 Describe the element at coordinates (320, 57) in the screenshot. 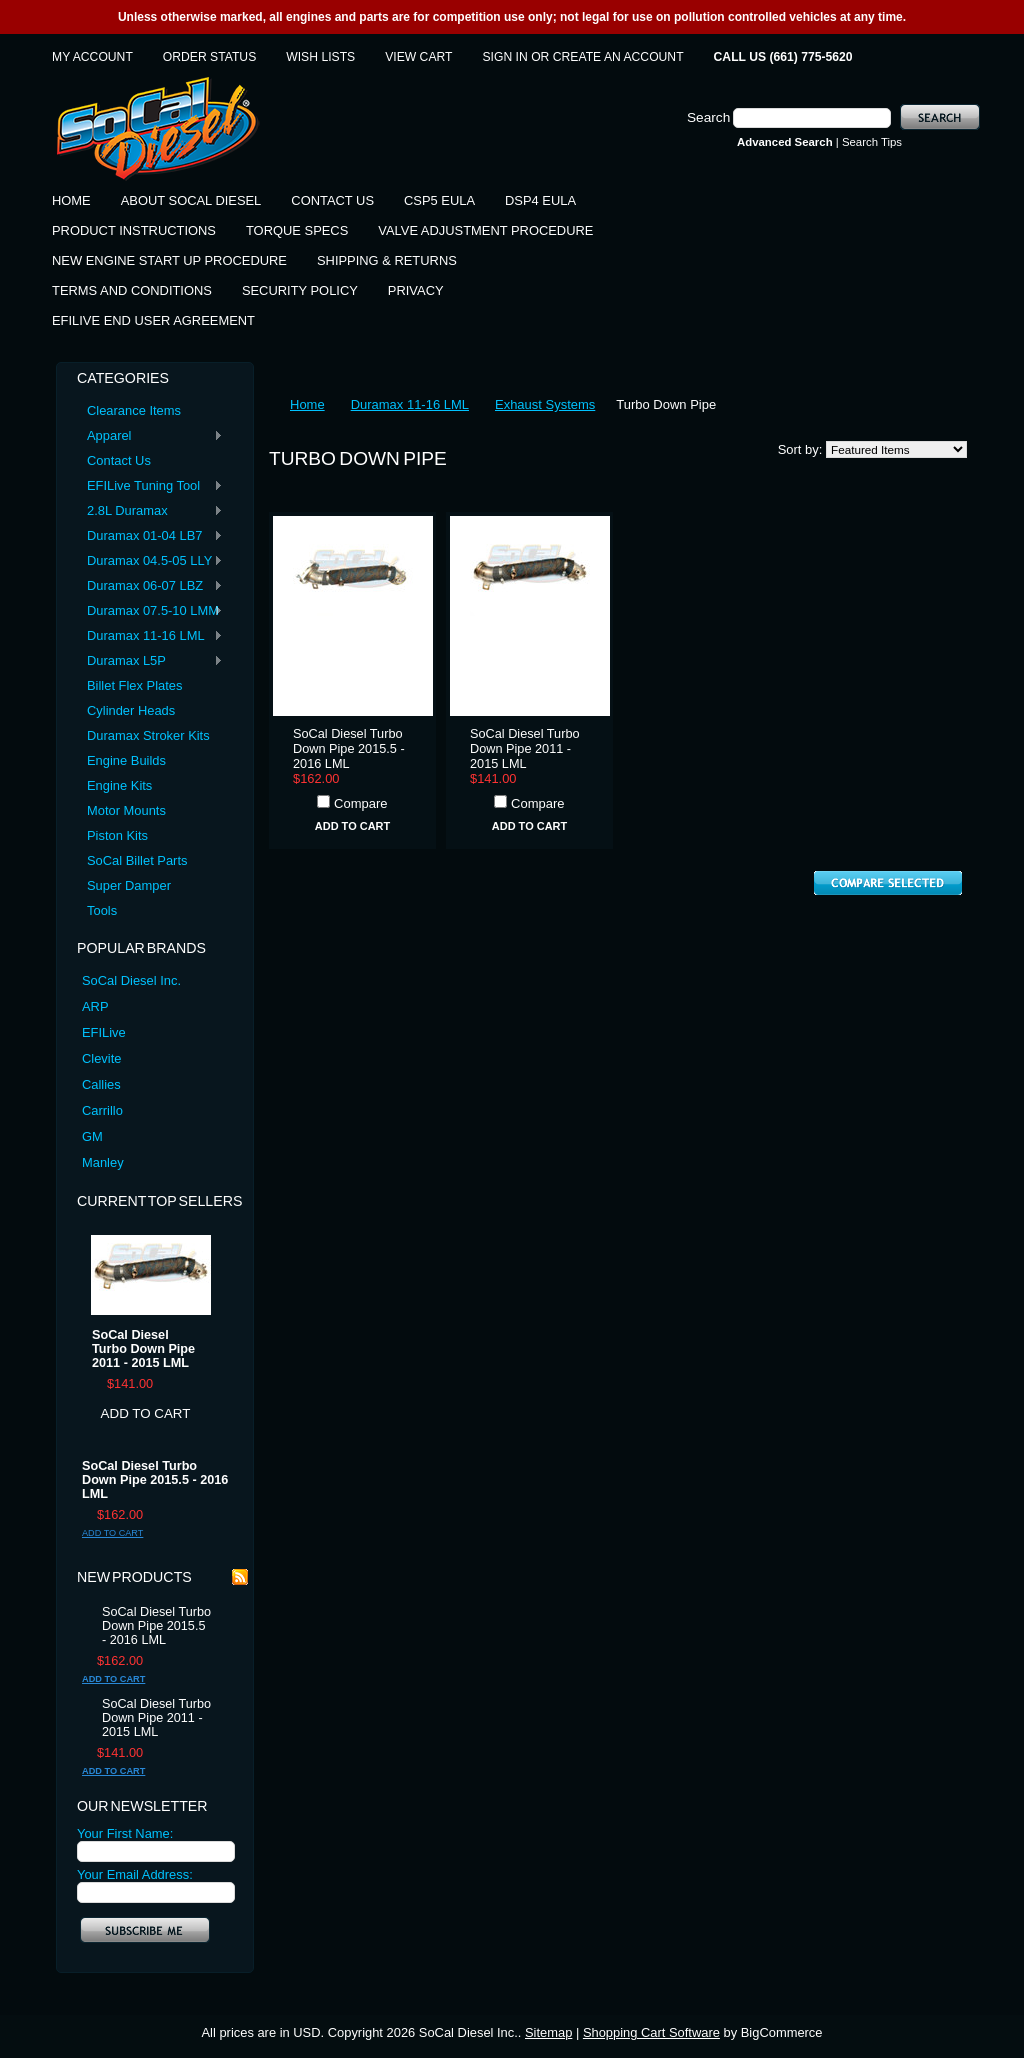

I see `Wish Lists` at that location.